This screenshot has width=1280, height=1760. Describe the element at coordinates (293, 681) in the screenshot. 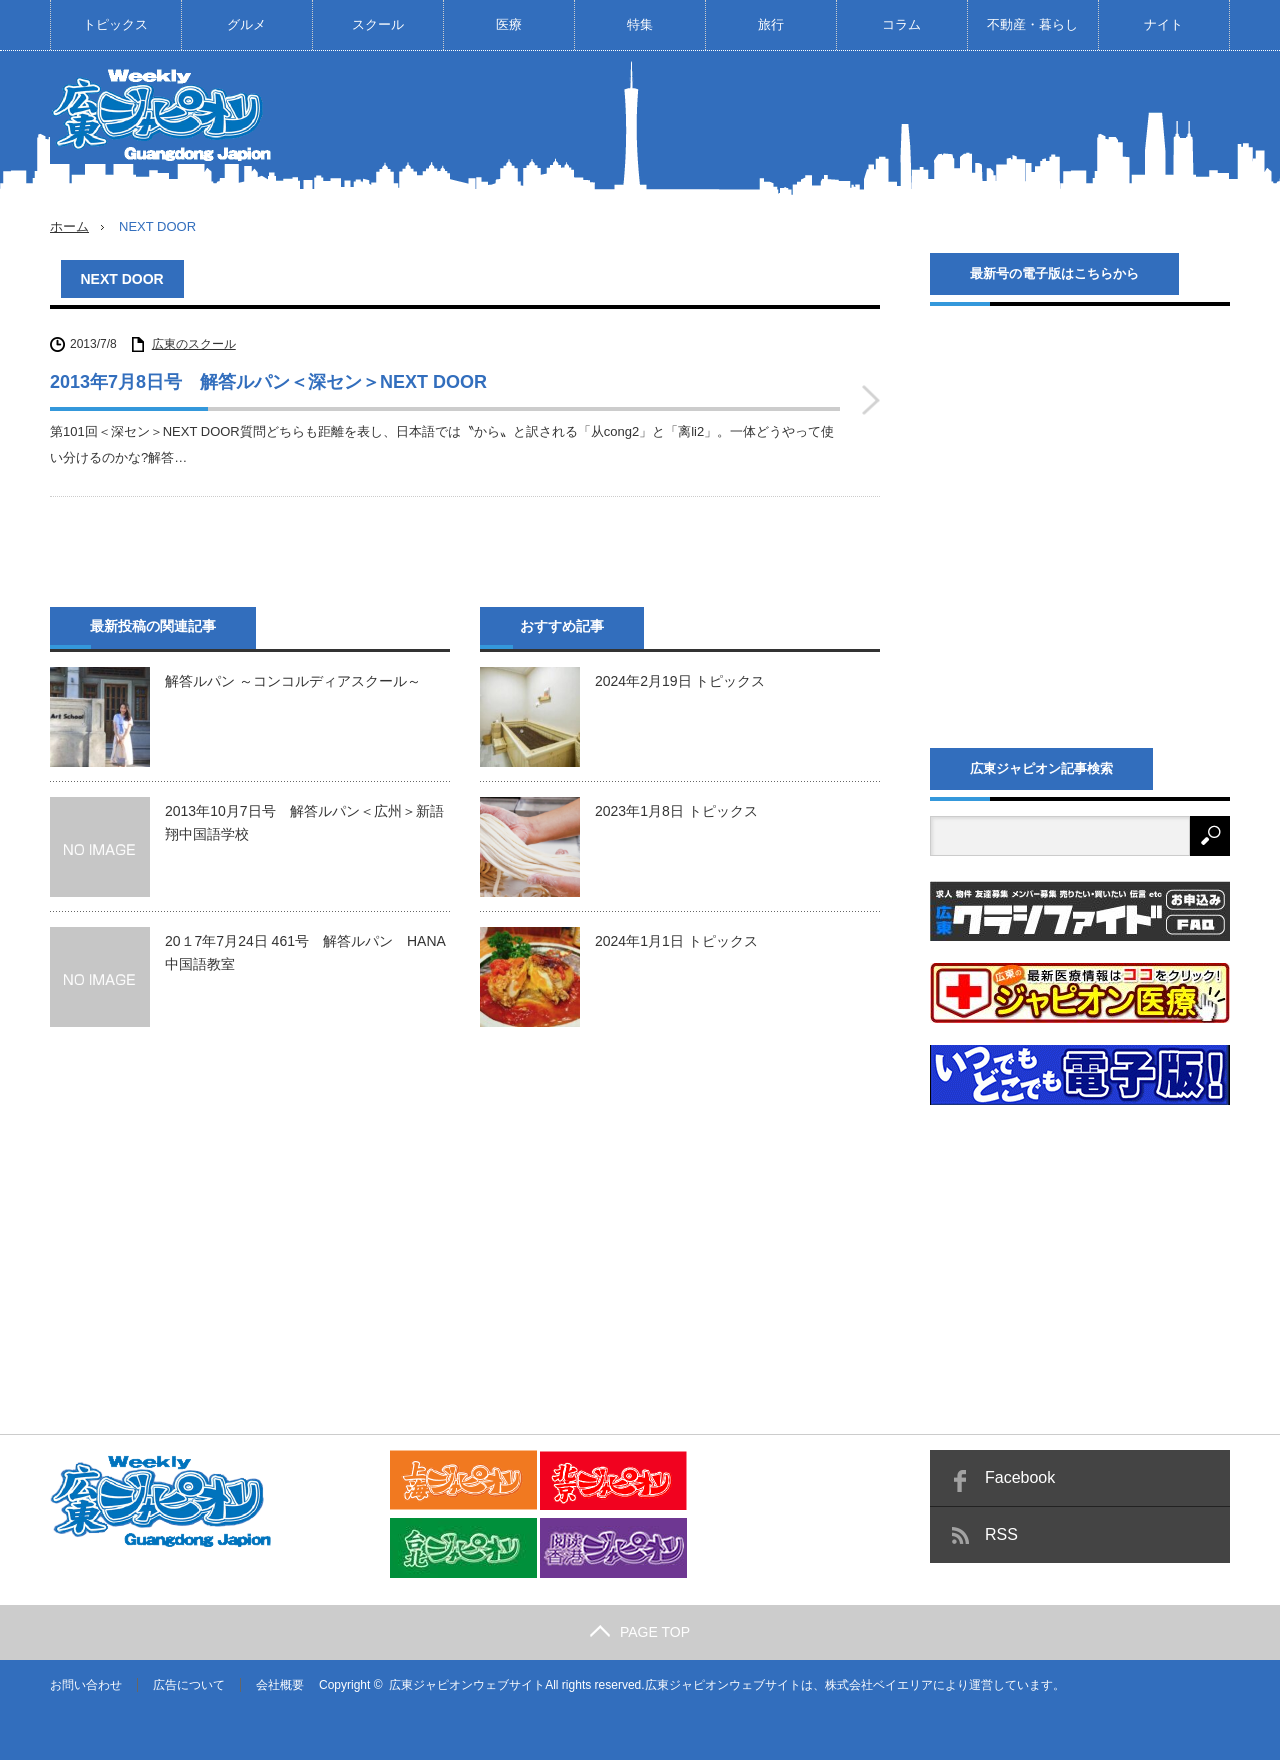

I see `解答ルパン ～コンコルディアスクール～` at that location.